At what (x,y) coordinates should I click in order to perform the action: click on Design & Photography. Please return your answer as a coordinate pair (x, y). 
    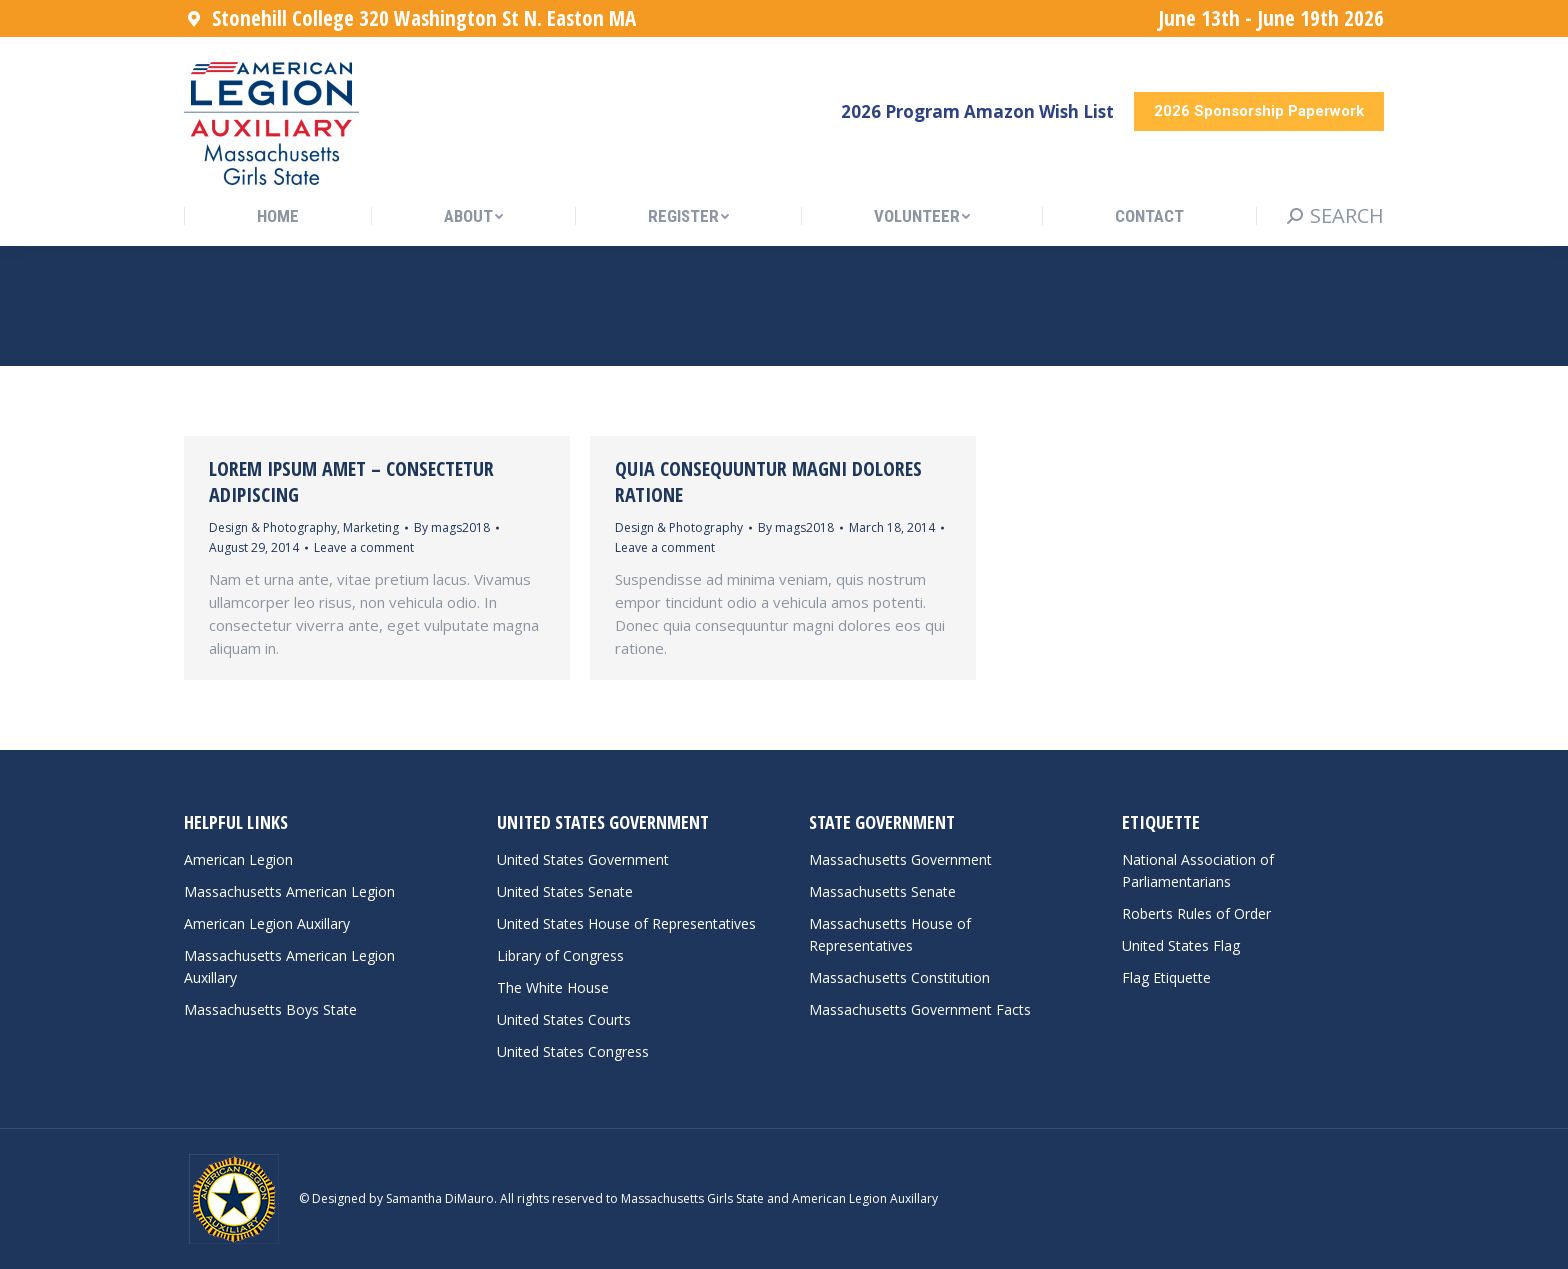
    Looking at the image, I should click on (273, 527).